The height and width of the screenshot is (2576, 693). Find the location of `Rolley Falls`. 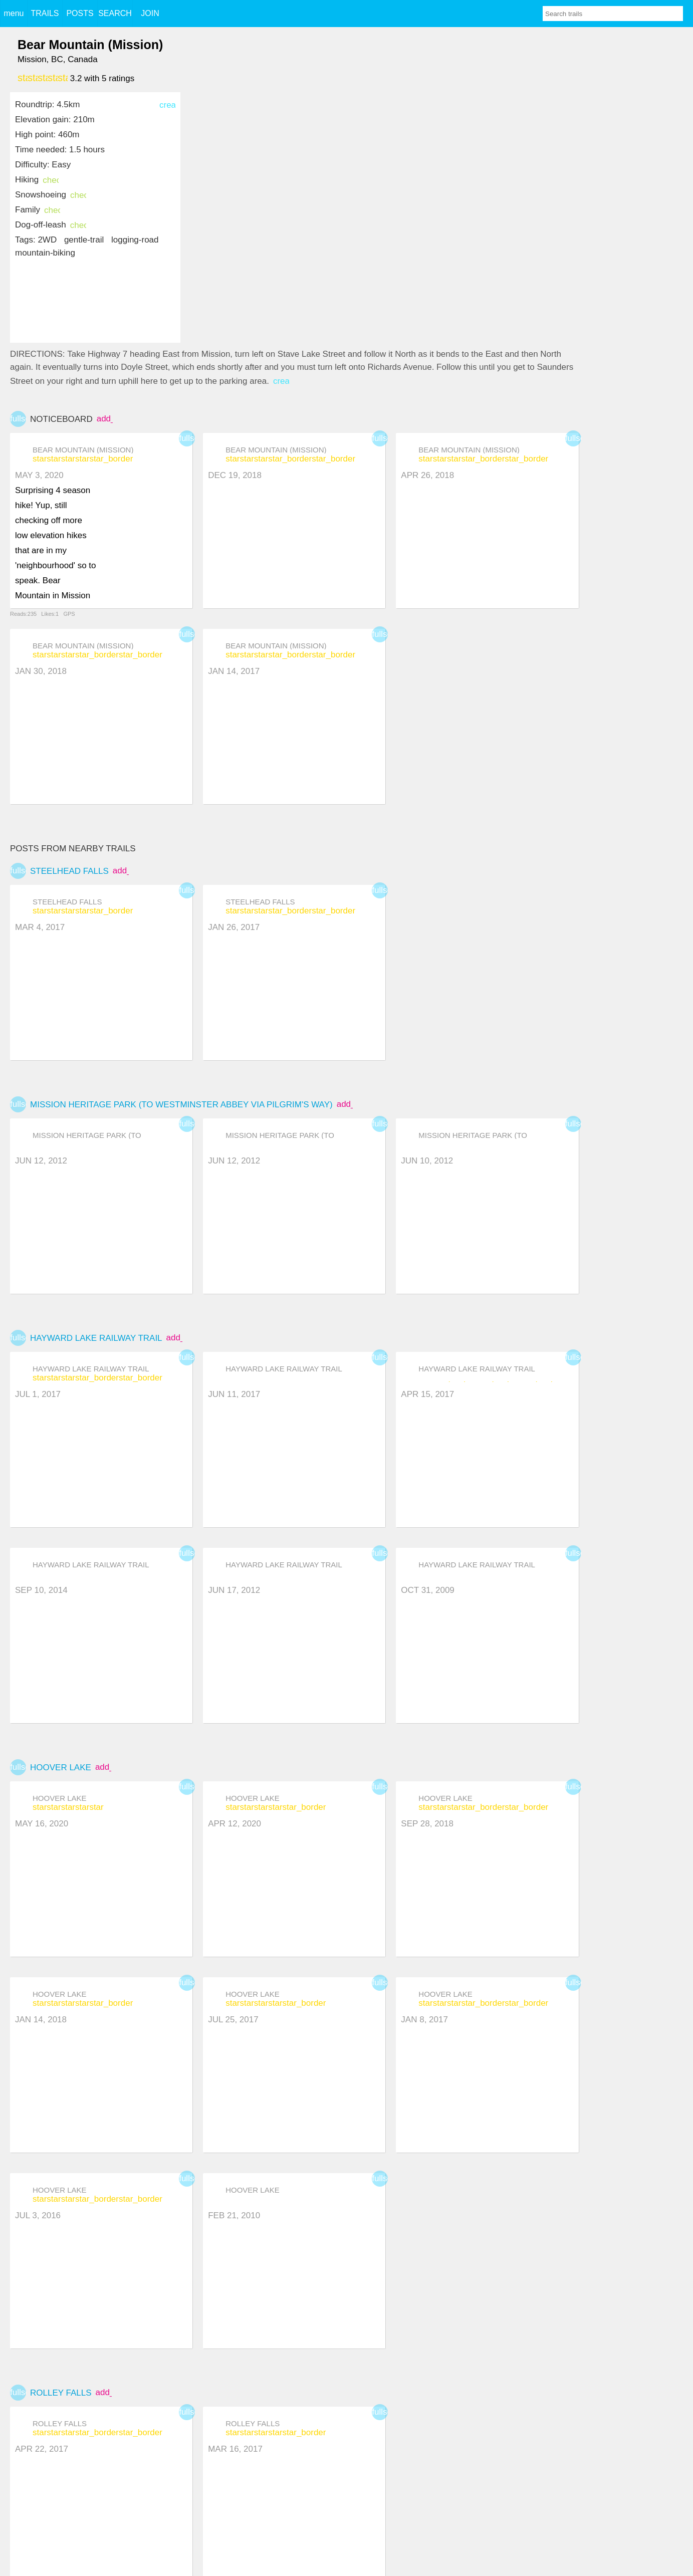

Rolley Falls is located at coordinates (61, 2393).